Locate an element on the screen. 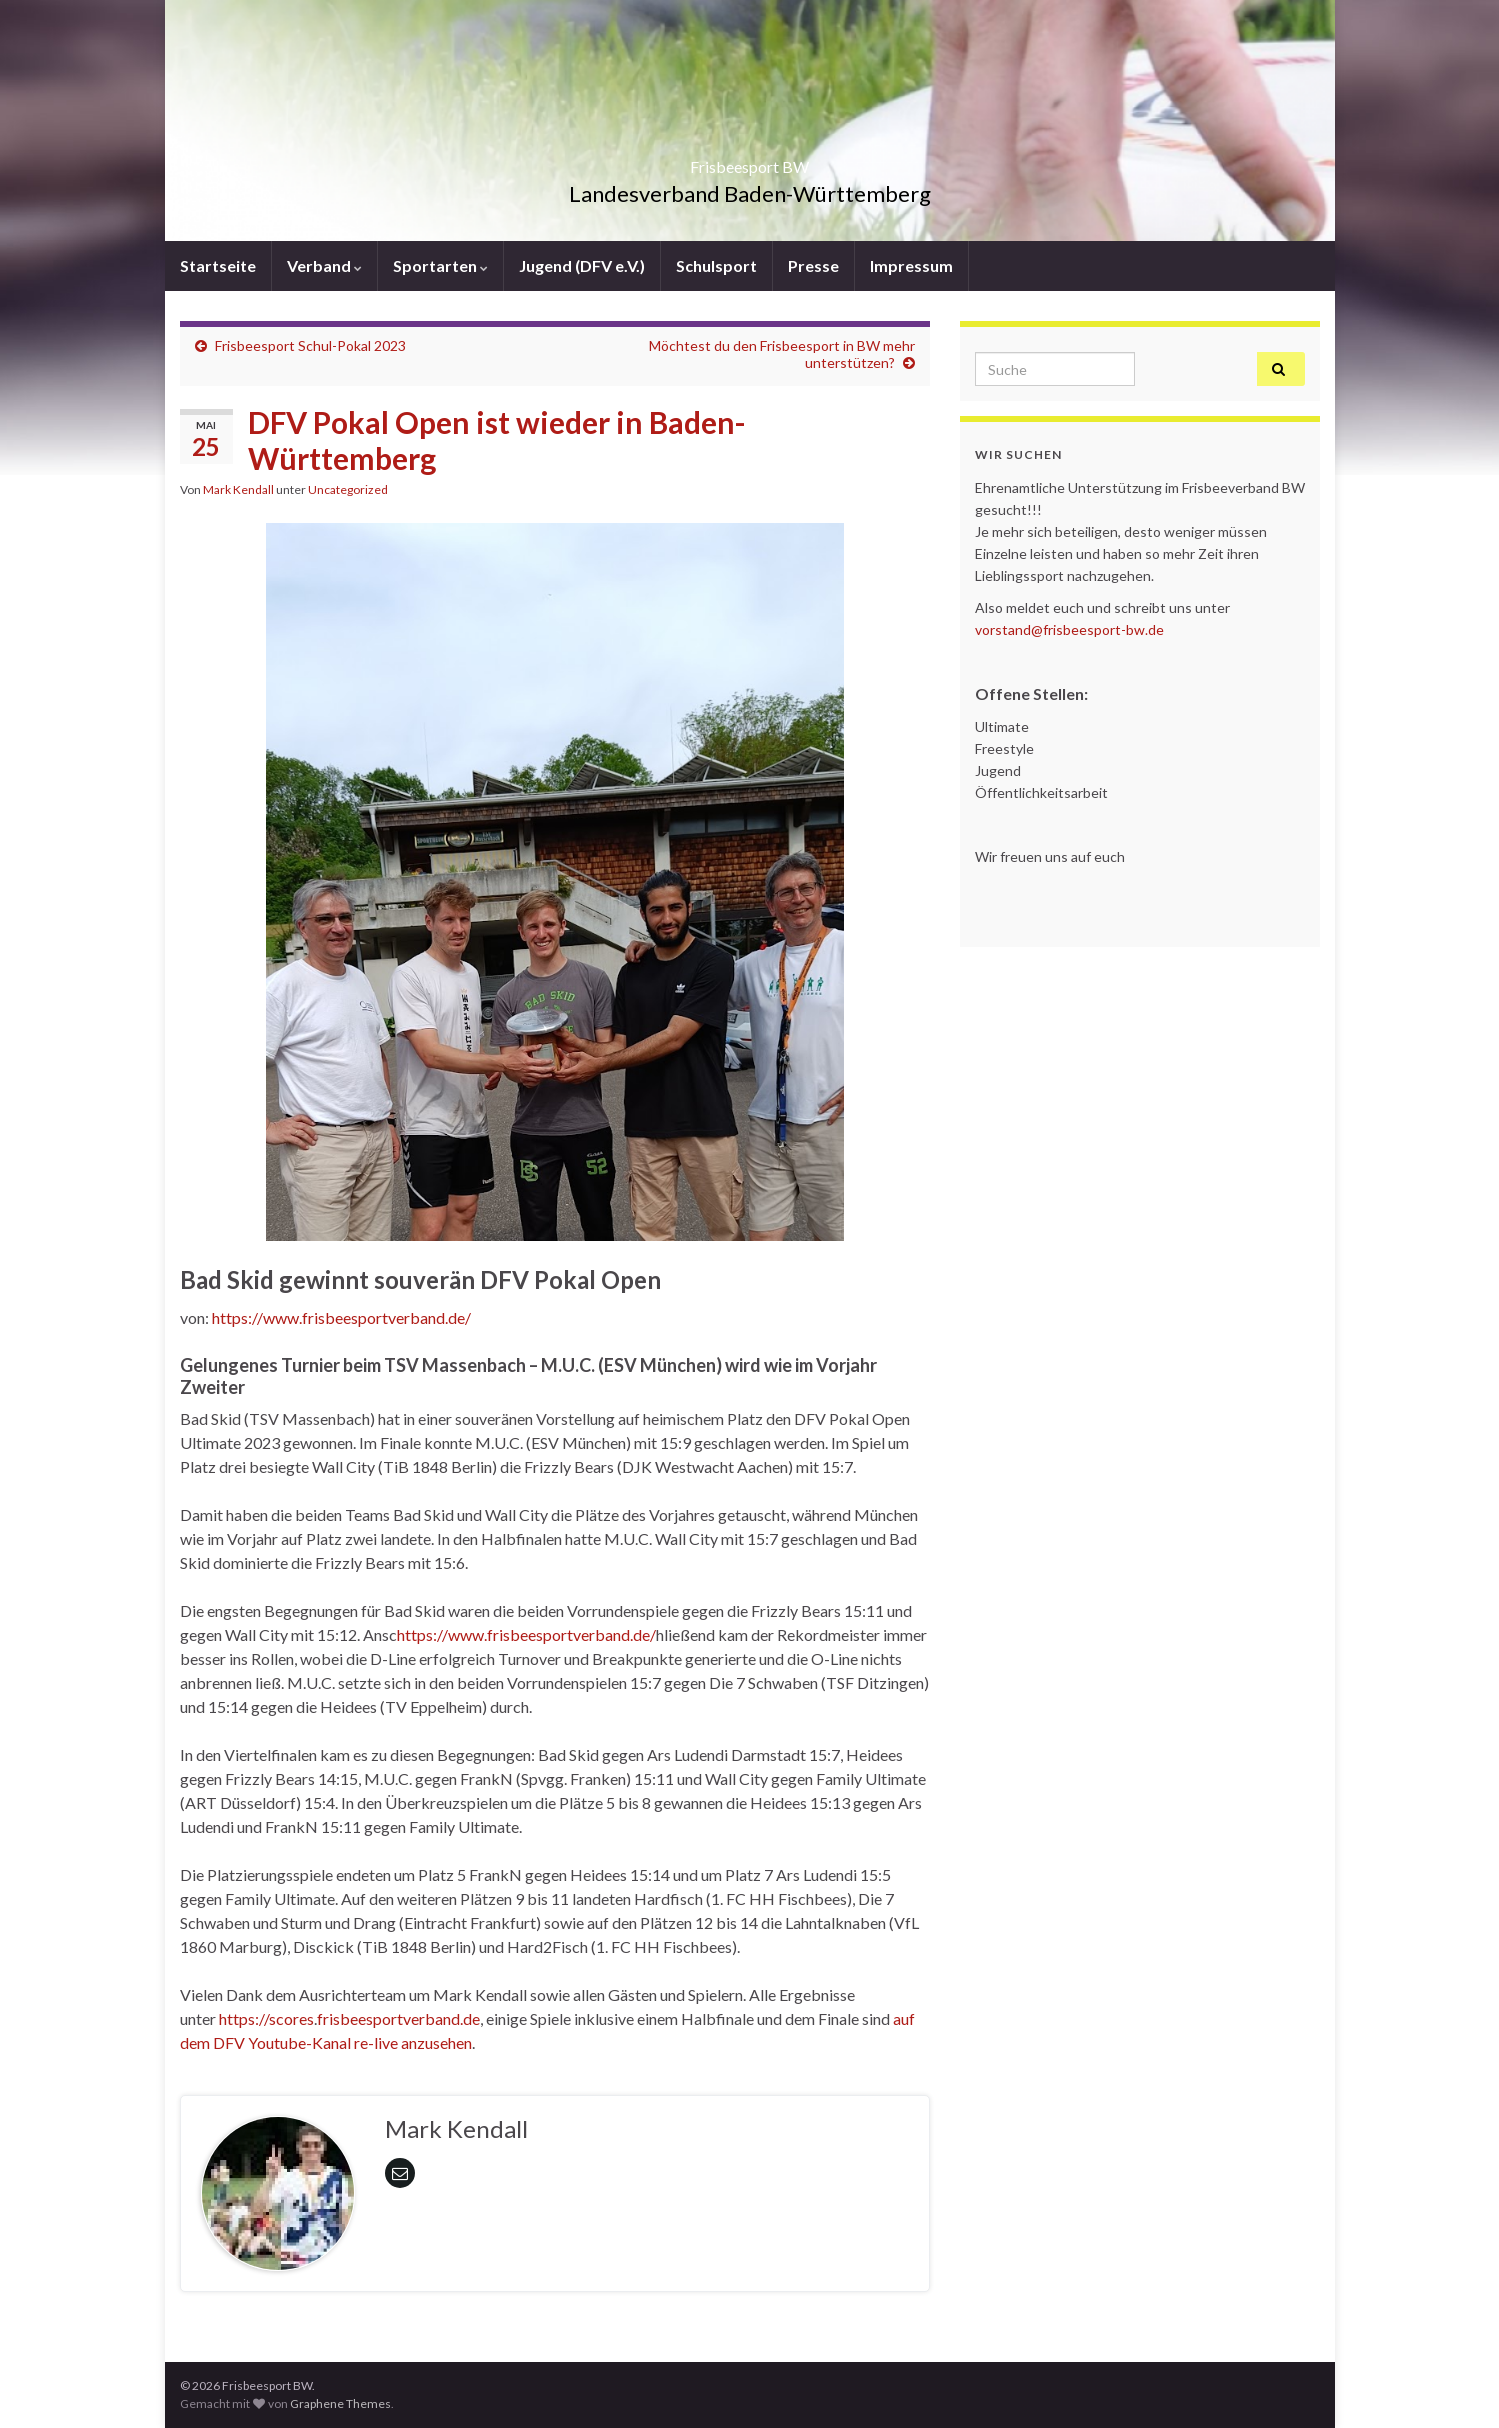  Frisbeesport Schul-Pokal 2023 is located at coordinates (310, 345).